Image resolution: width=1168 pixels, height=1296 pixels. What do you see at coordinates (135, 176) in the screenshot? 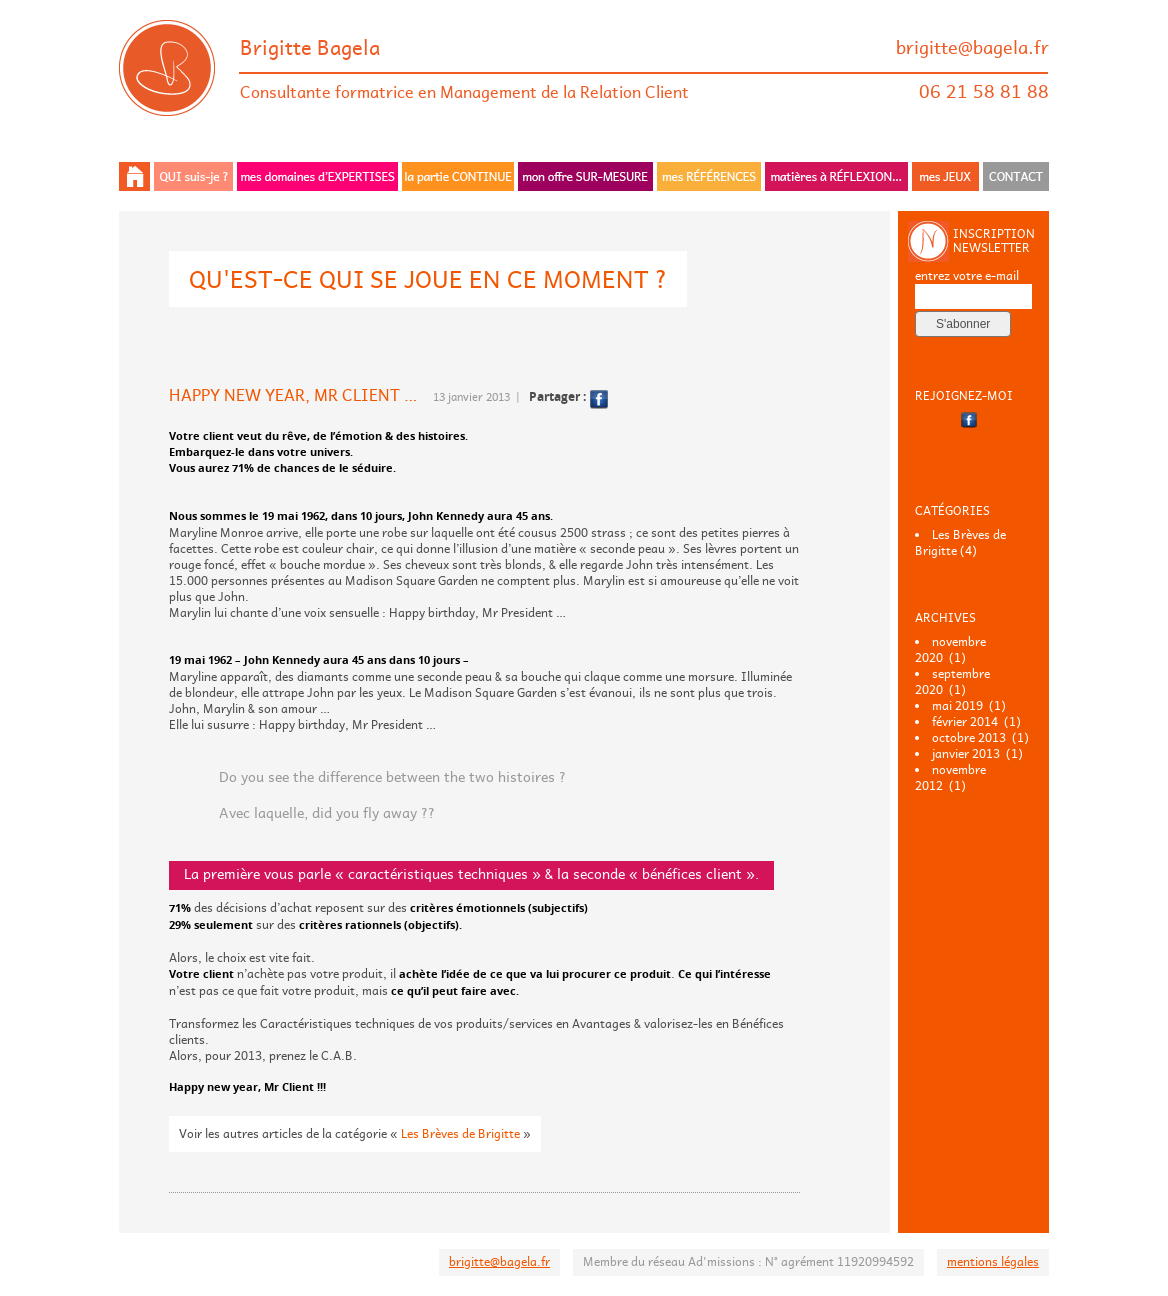
I see `Accueil` at bounding box center [135, 176].